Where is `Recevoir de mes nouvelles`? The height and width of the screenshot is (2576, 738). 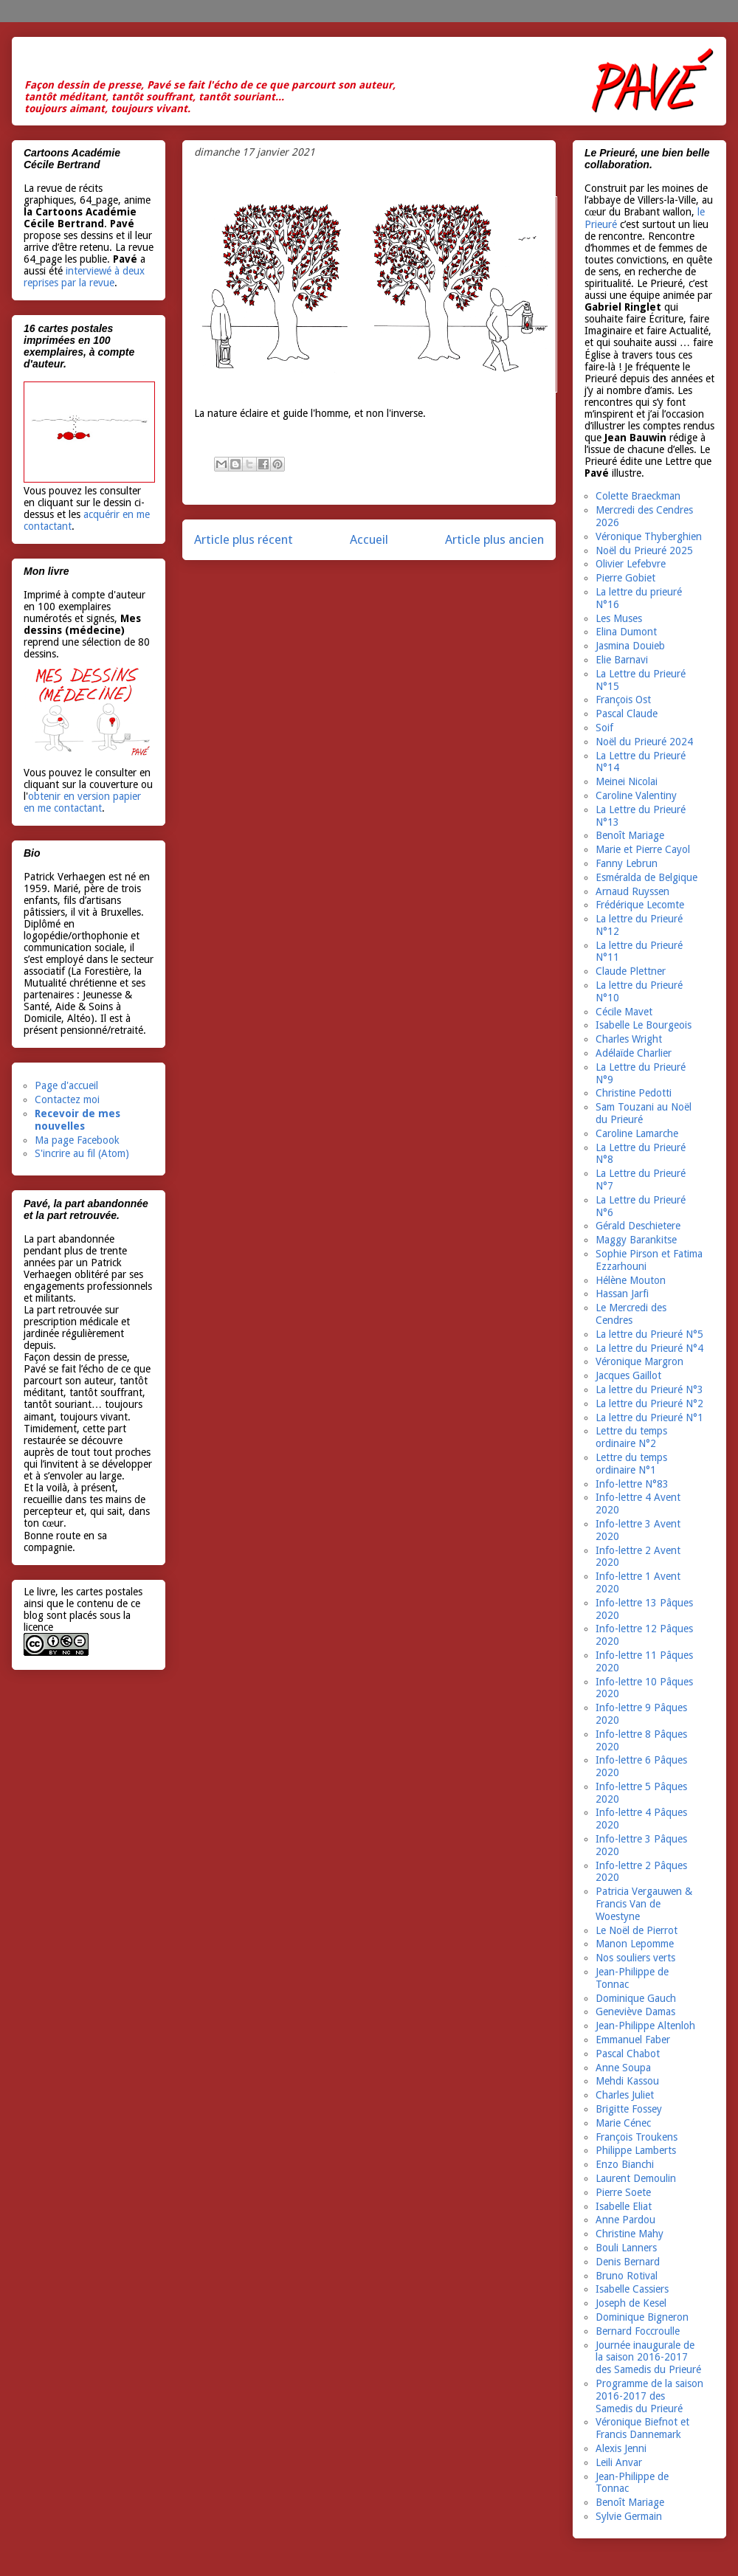
Recevoir de mes nouvelles is located at coordinates (77, 1120).